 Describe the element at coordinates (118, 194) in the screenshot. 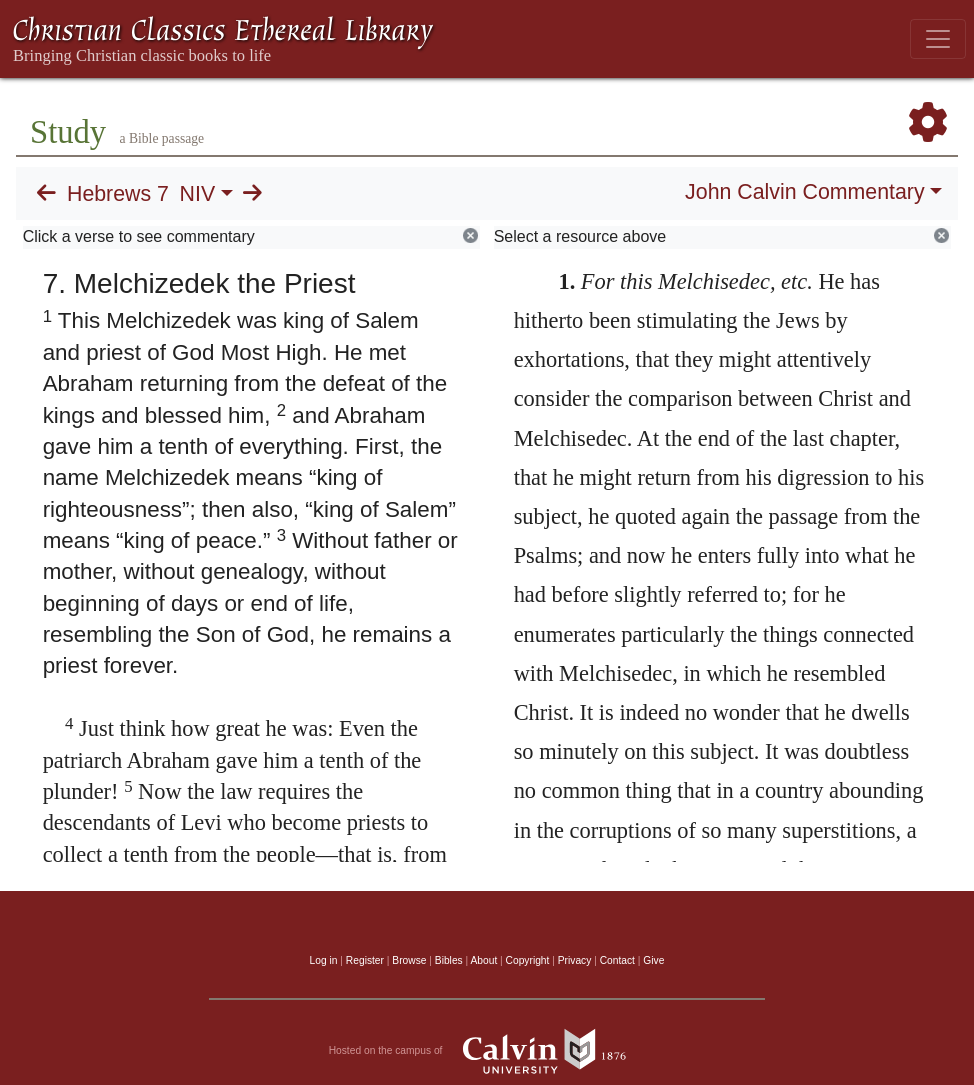

I see `Hebrews 7` at that location.